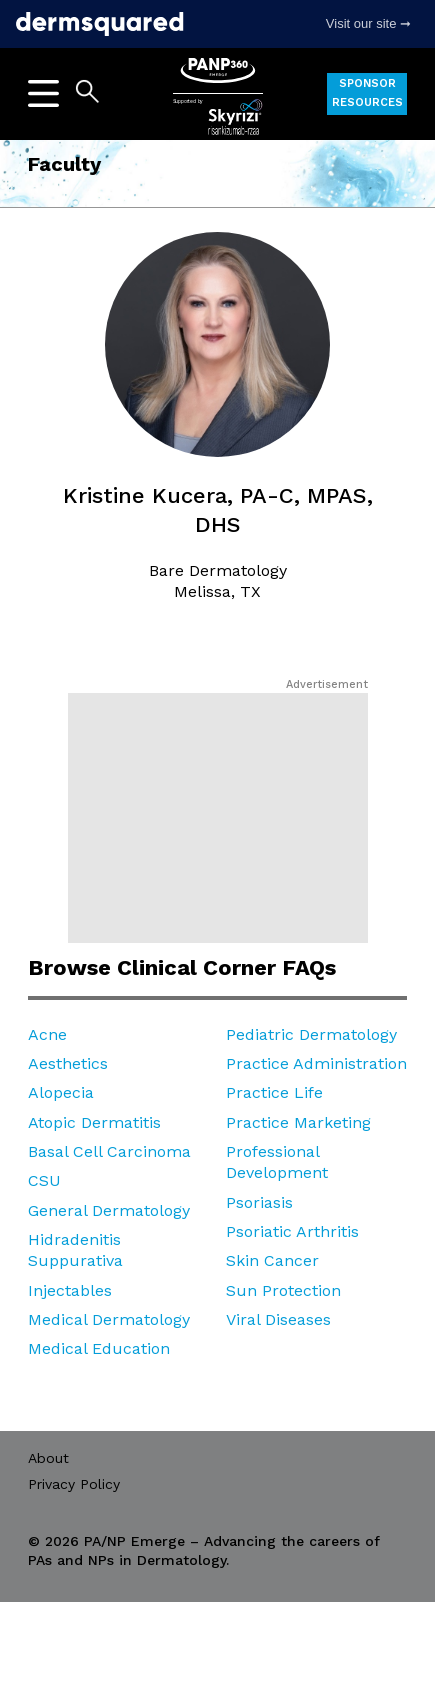 Image resolution: width=435 pixels, height=1682 pixels. I want to click on Pediatric Dermatology, so click(311, 1034).